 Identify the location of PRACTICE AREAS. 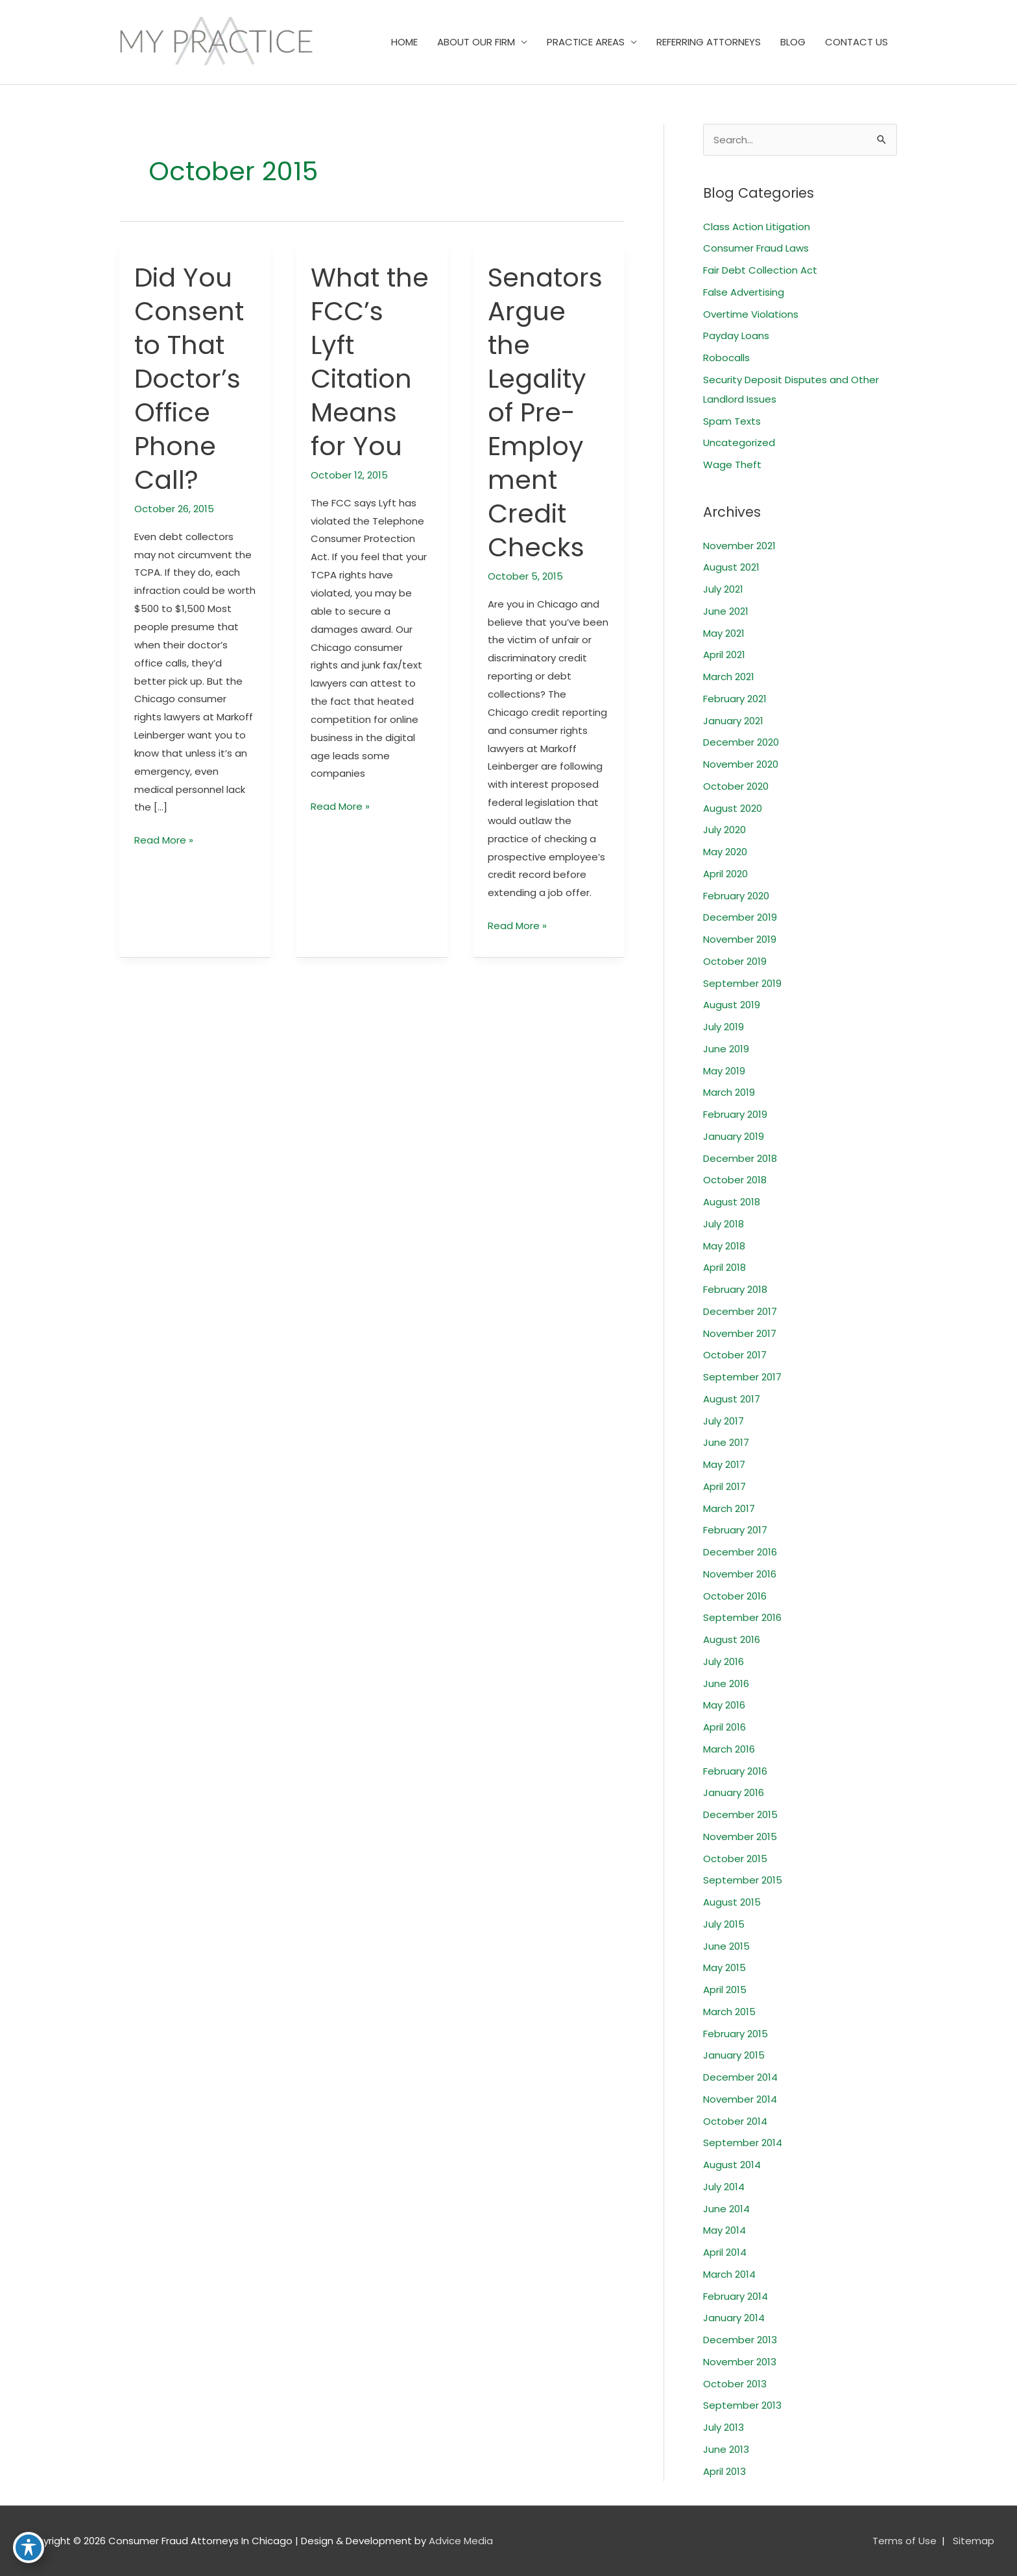
(586, 42).